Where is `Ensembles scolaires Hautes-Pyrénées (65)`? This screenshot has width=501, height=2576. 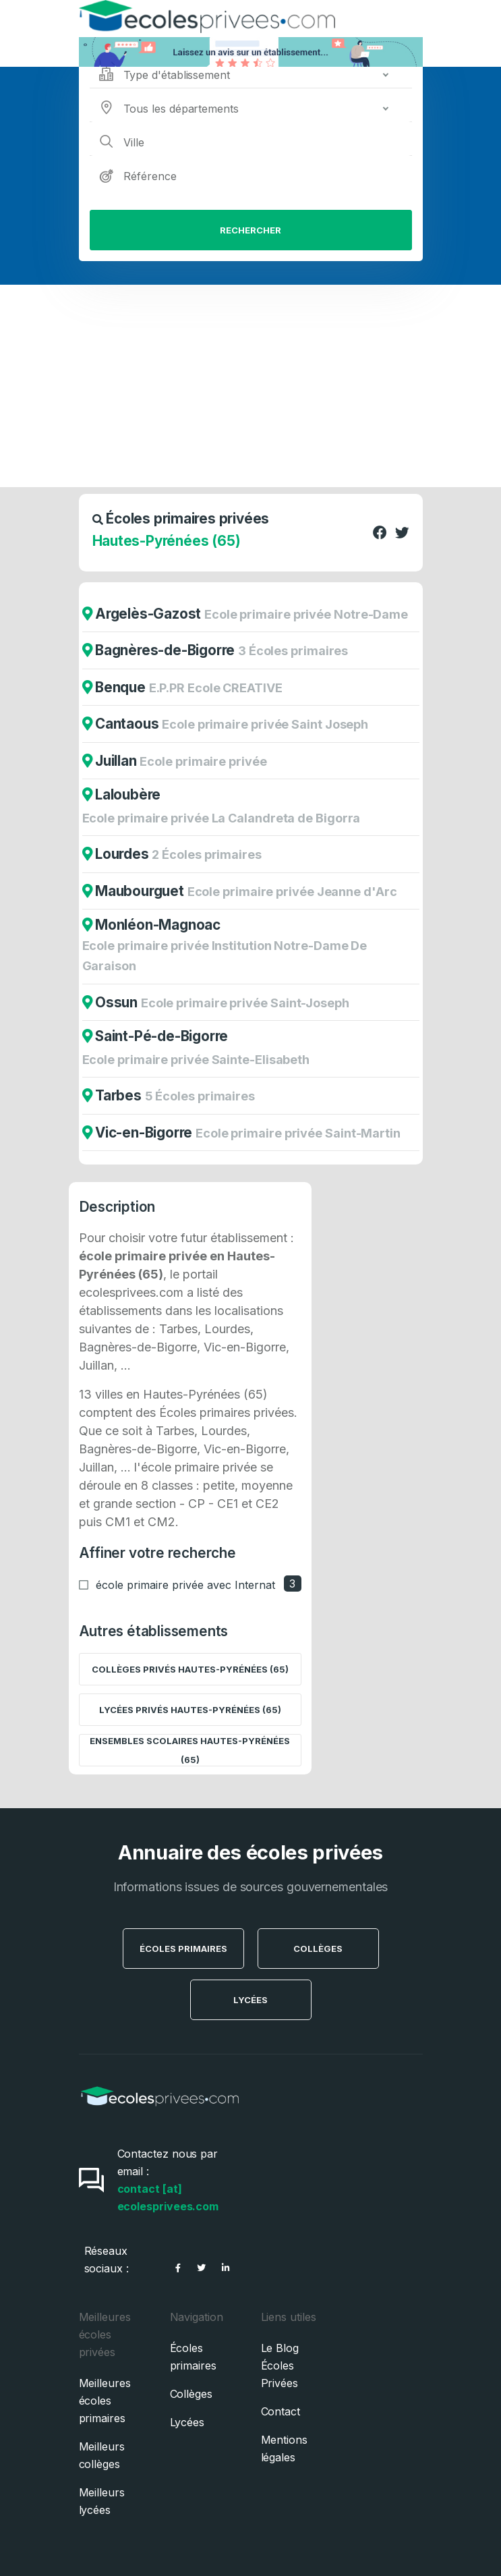 Ensembles scolaires Hautes-Pyrénées (65) is located at coordinates (190, 1750).